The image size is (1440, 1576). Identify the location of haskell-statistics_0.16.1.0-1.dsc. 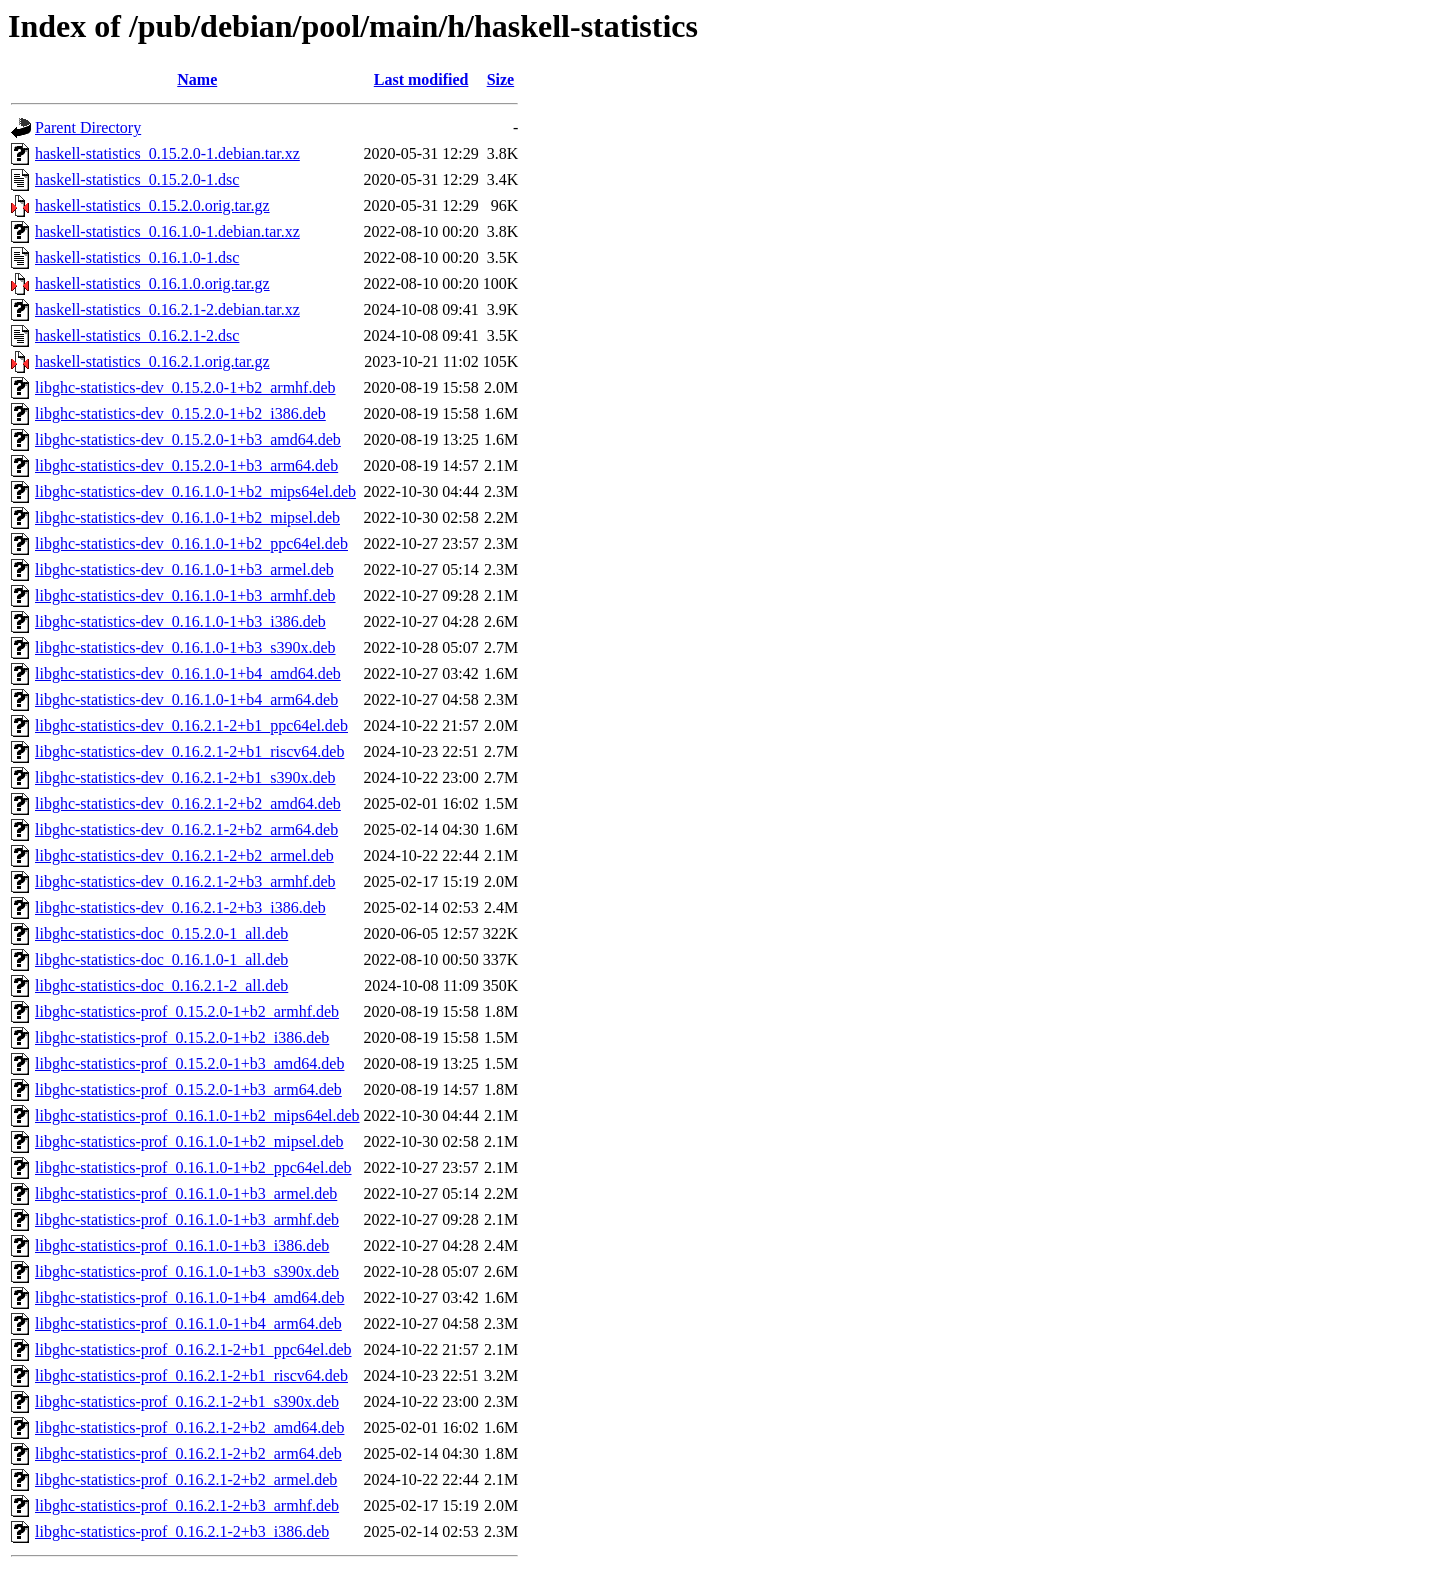
(137, 257).